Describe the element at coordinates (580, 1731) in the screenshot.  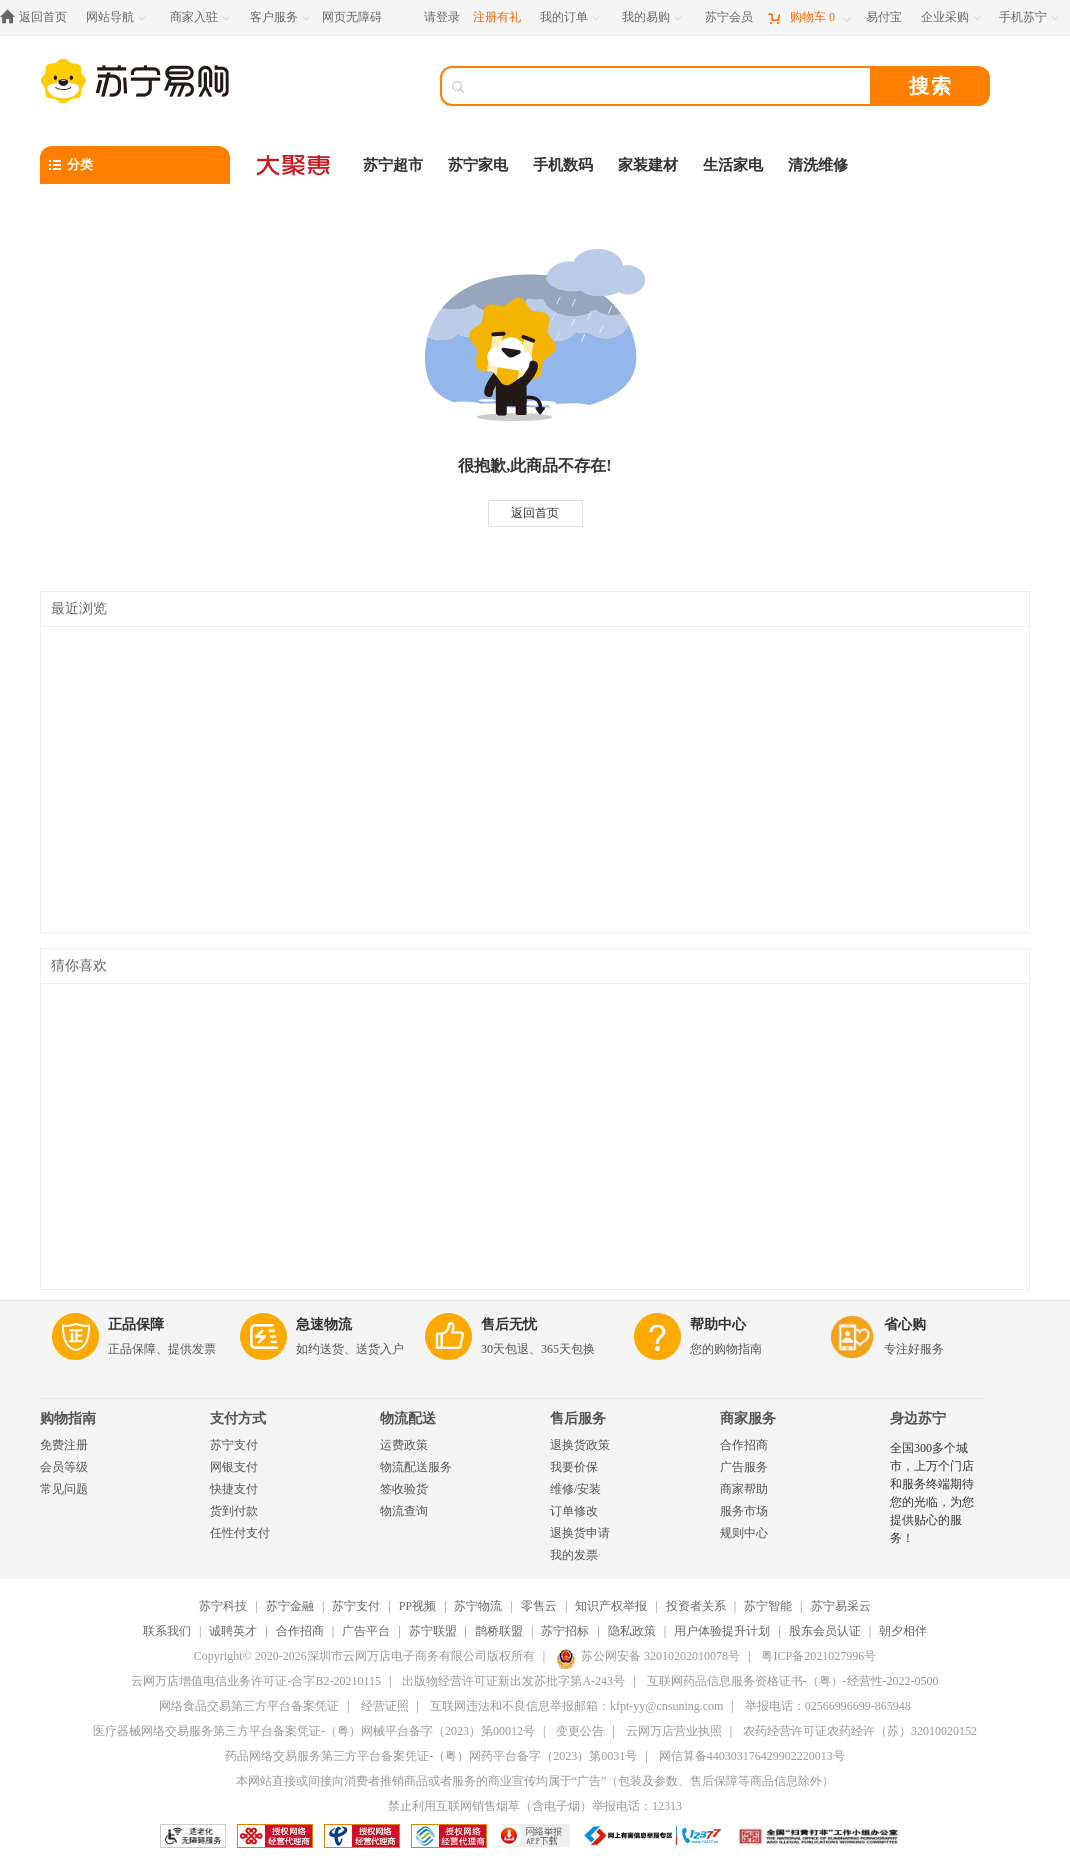
I see `变更公告` at that location.